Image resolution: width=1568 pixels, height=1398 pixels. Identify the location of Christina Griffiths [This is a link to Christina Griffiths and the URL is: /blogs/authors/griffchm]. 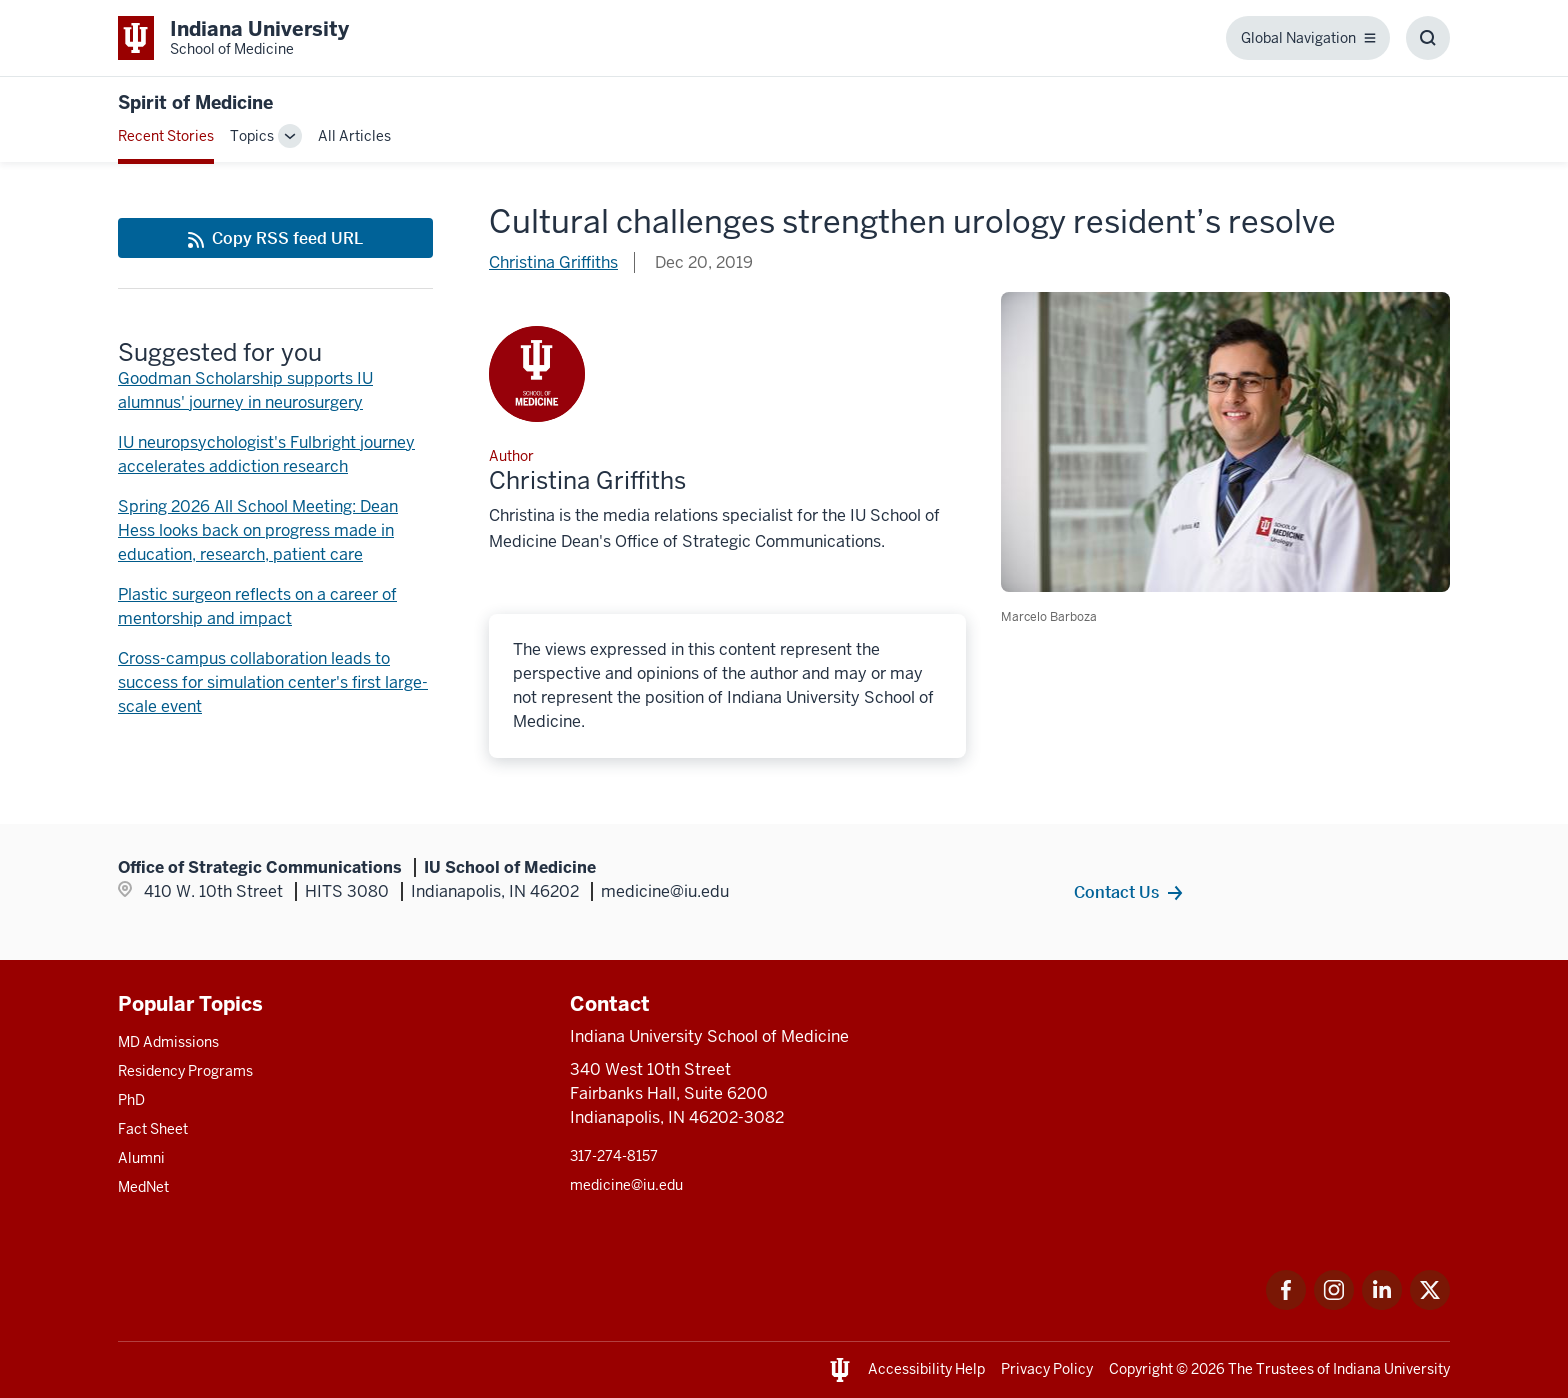
(553, 262).